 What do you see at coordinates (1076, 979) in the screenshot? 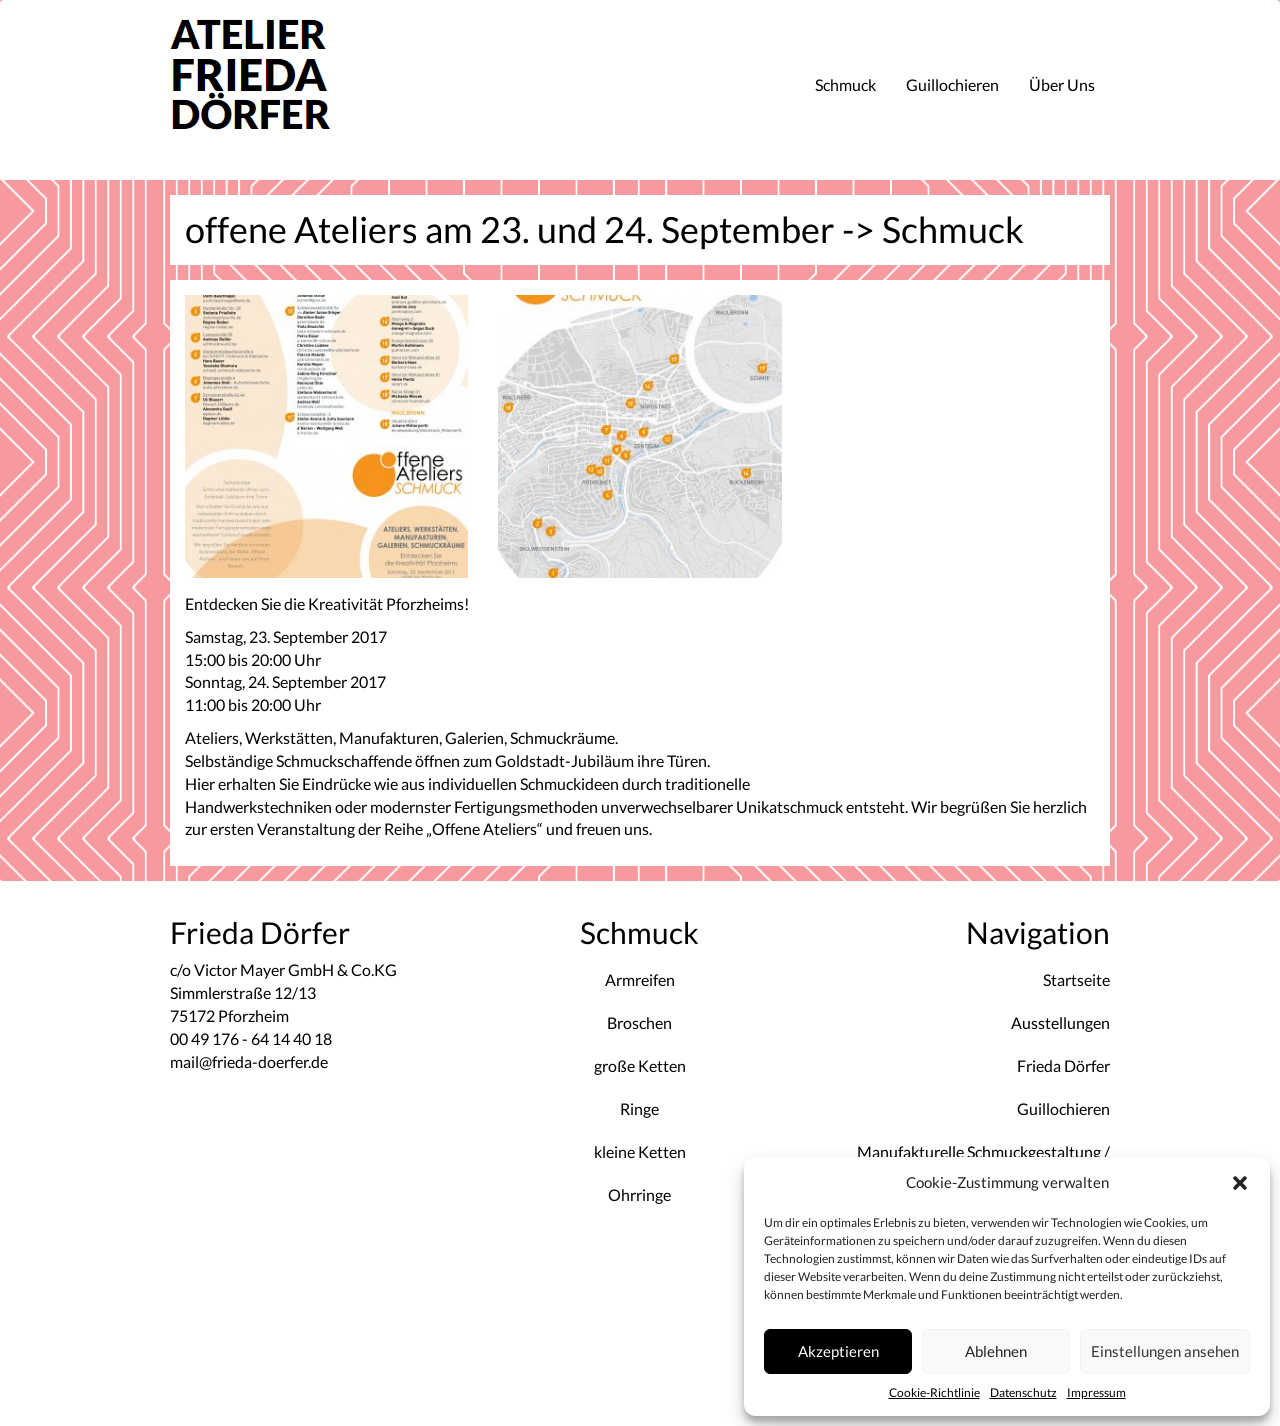
I see `Startseite` at bounding box center [1076, 979].